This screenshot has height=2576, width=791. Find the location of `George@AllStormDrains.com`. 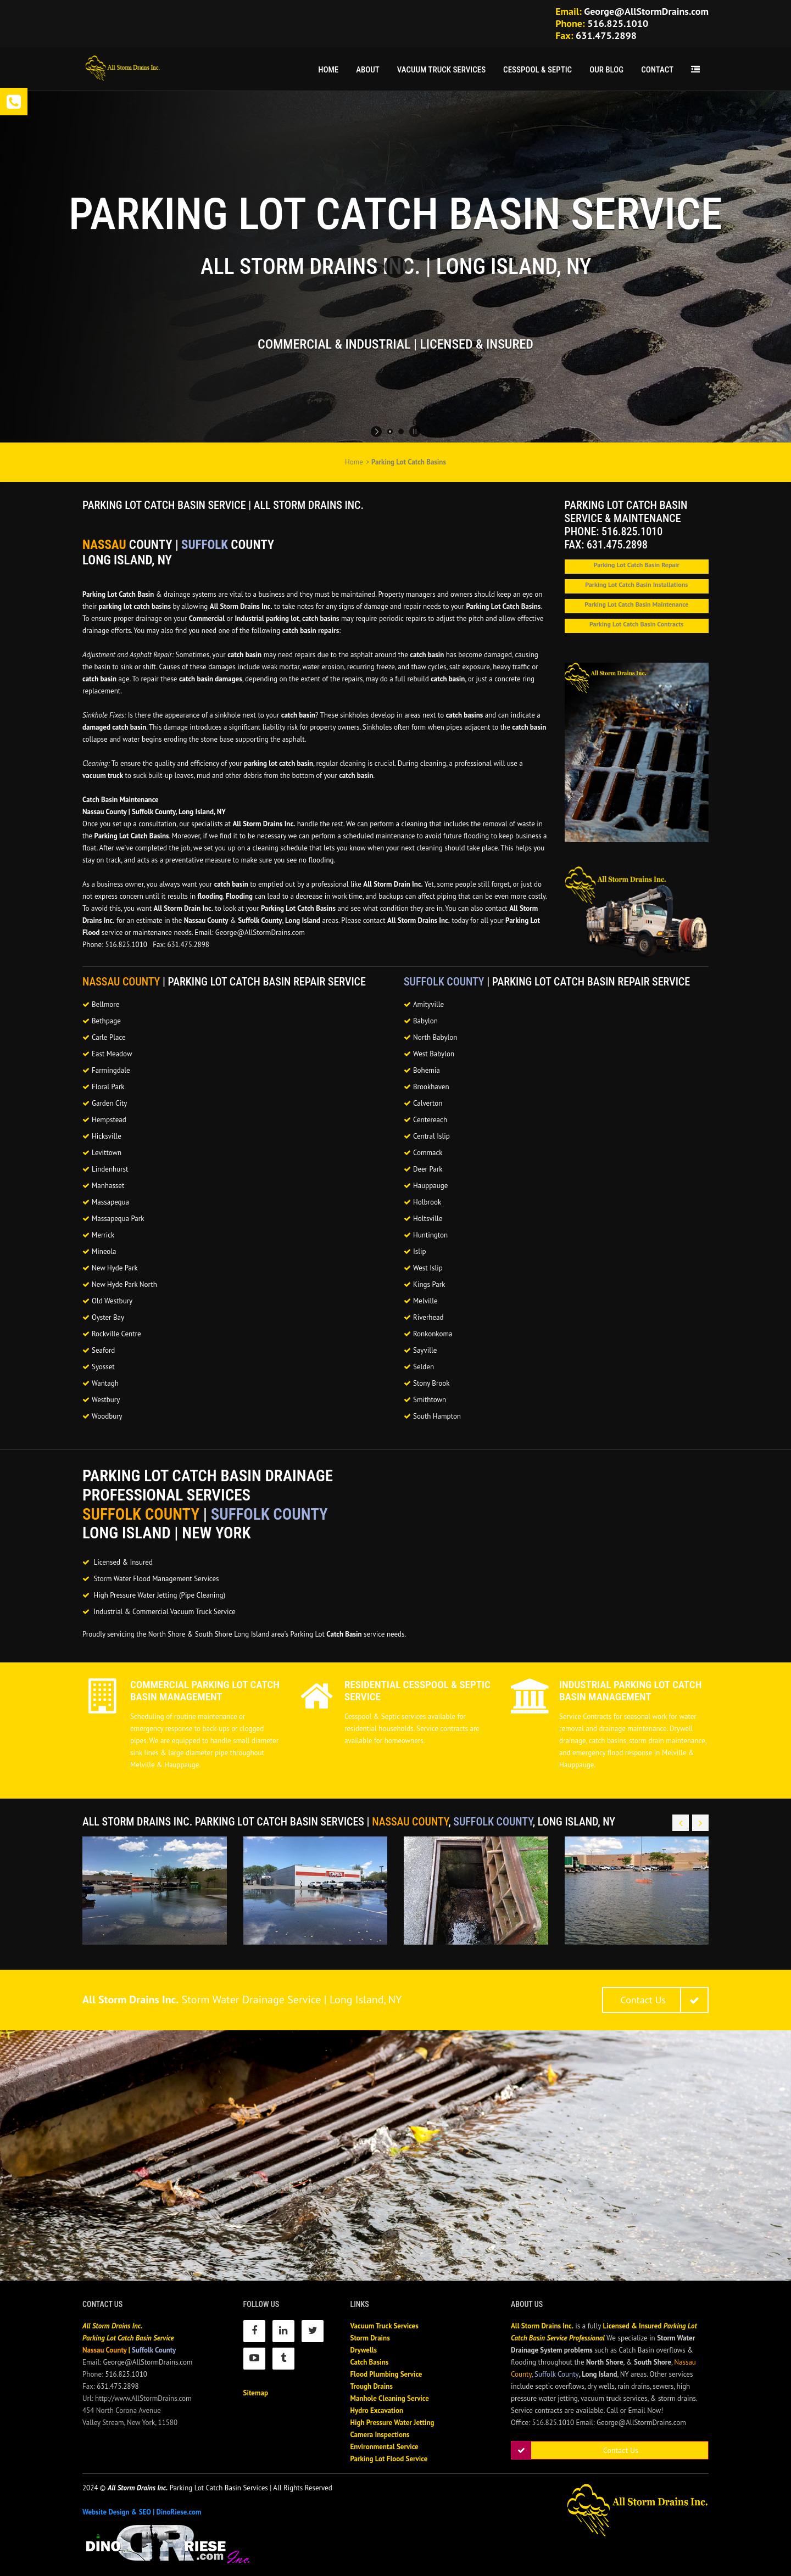

George@AllStormDrains.com is located at coordinates (646, 11).